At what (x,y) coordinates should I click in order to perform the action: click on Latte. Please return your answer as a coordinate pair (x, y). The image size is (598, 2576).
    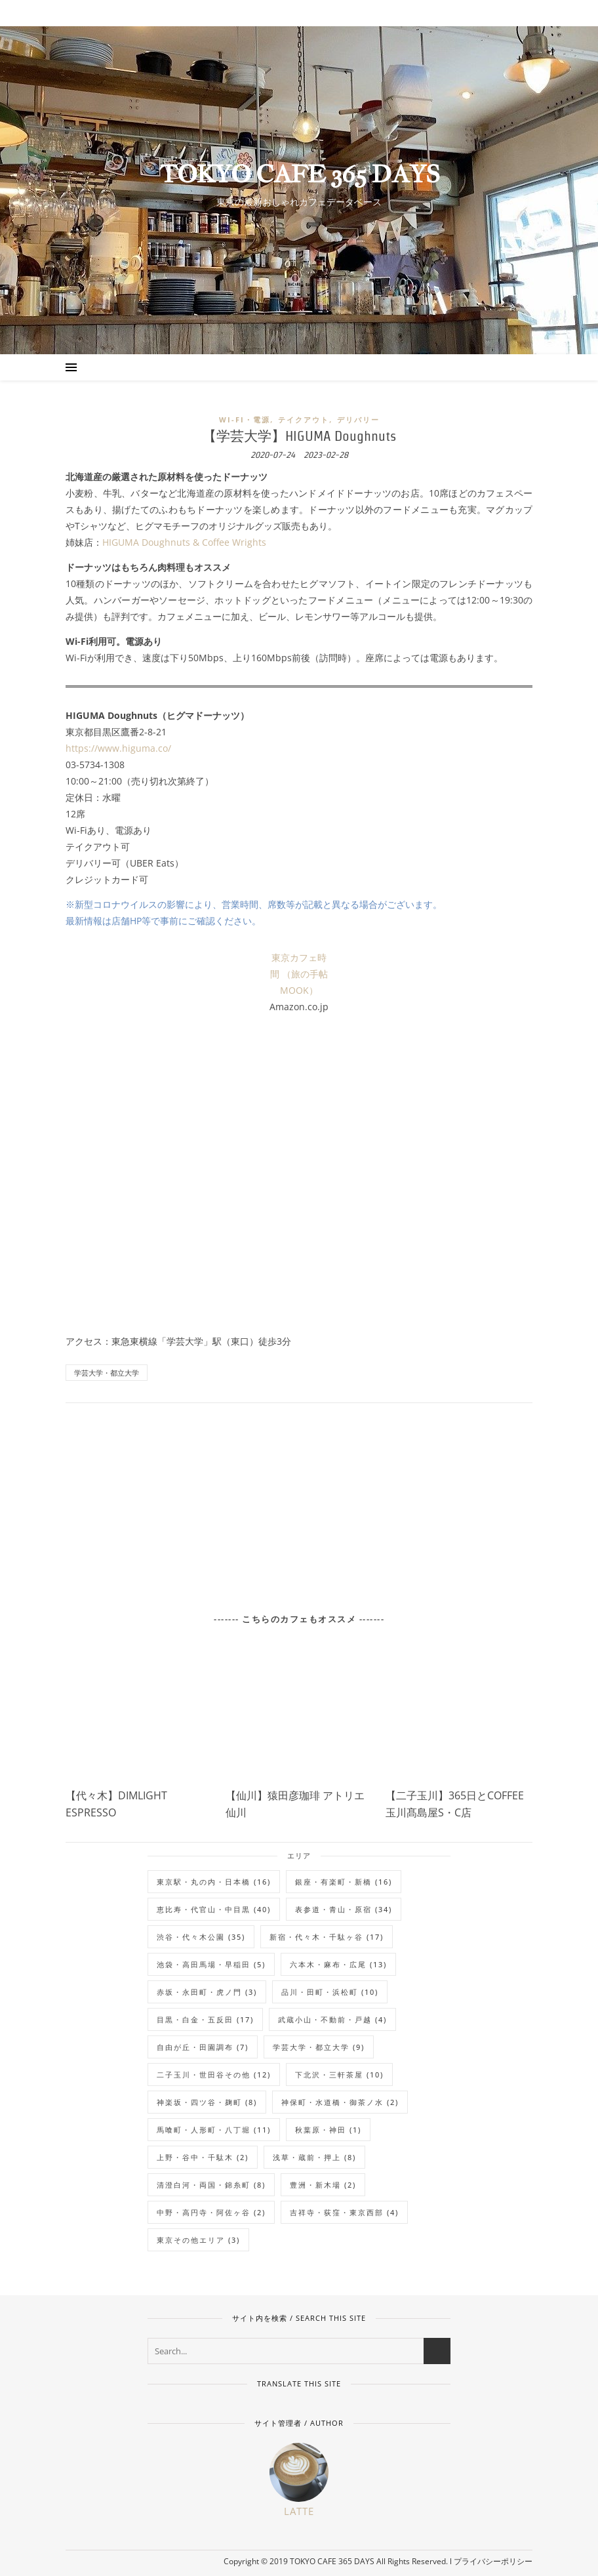
    Looking at the image, I should click on (299, 2511).